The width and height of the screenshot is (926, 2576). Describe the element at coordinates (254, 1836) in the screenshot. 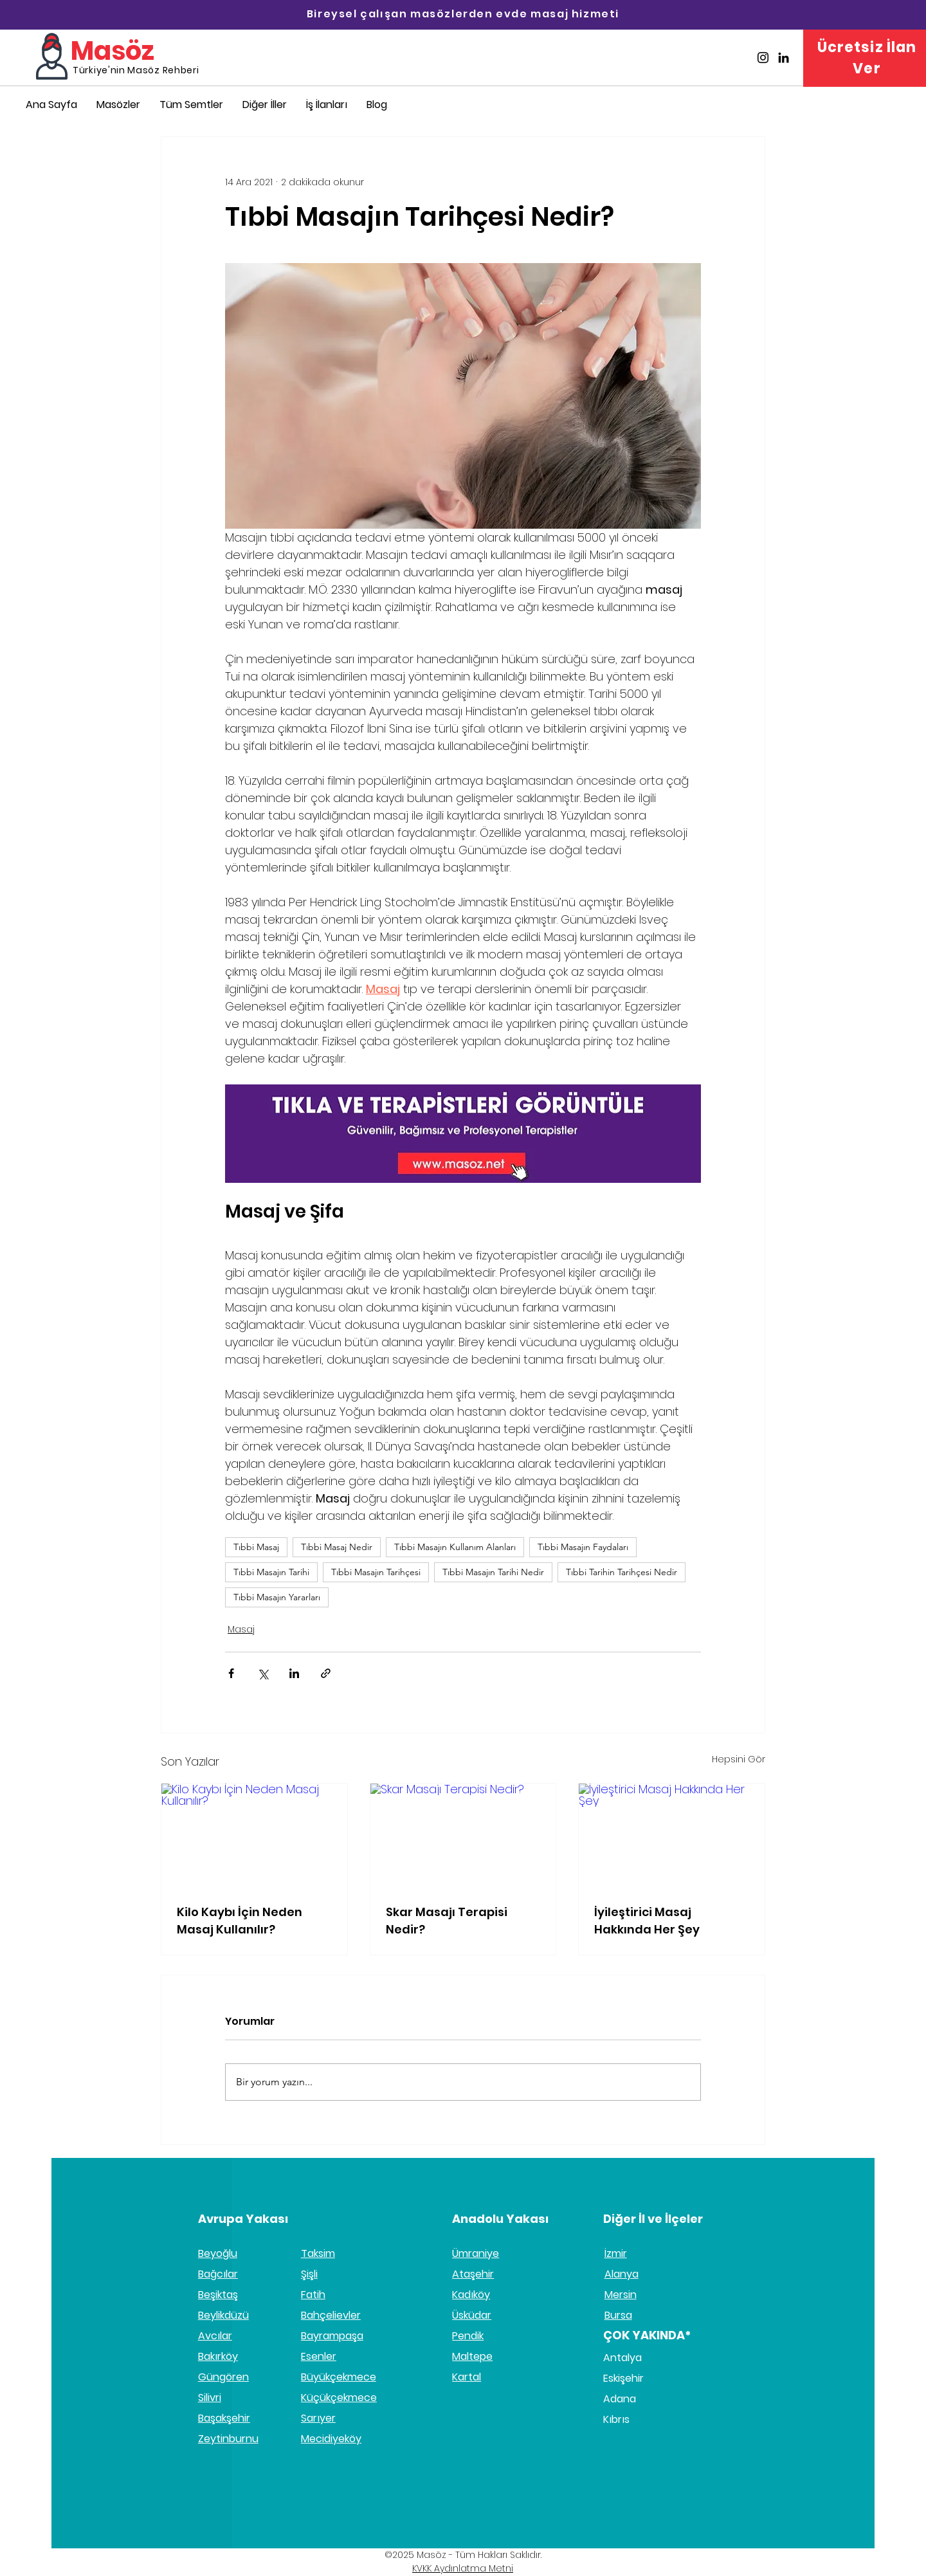

I see `[Kilo Kaybı İçin Neden Masaj Kullanılır?]` at that location.